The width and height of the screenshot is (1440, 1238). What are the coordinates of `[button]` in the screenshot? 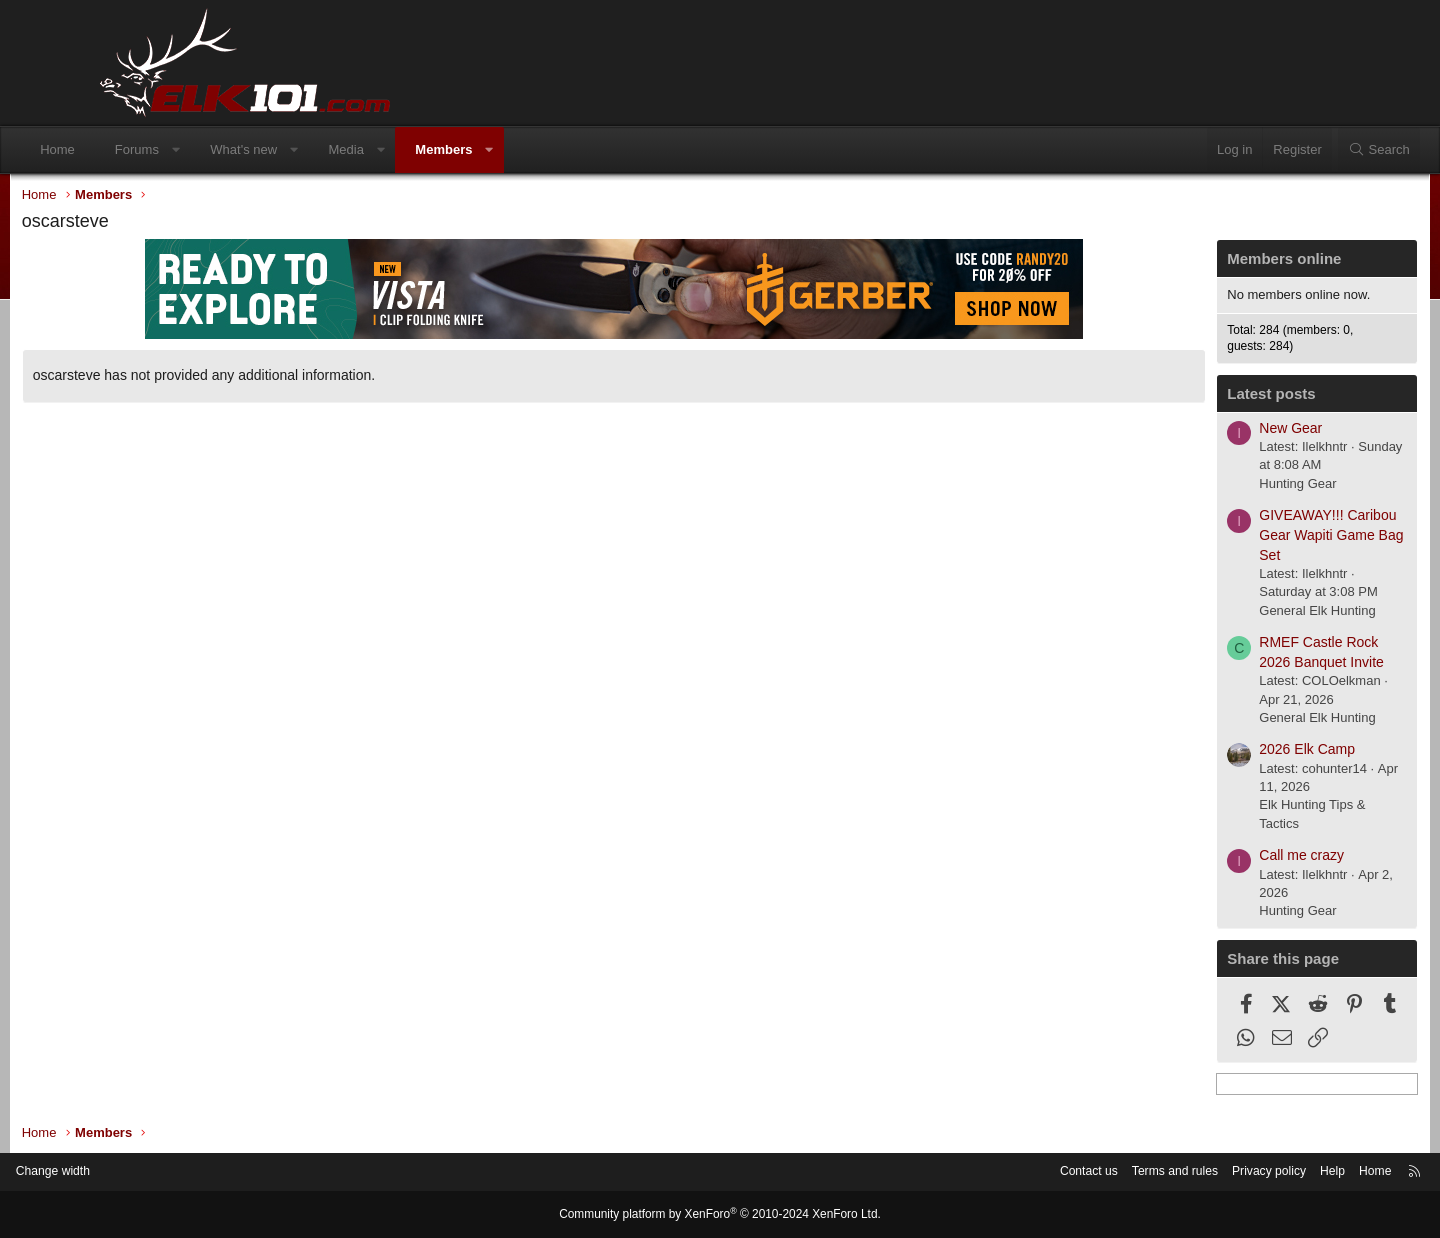 It's located at (255, 150).